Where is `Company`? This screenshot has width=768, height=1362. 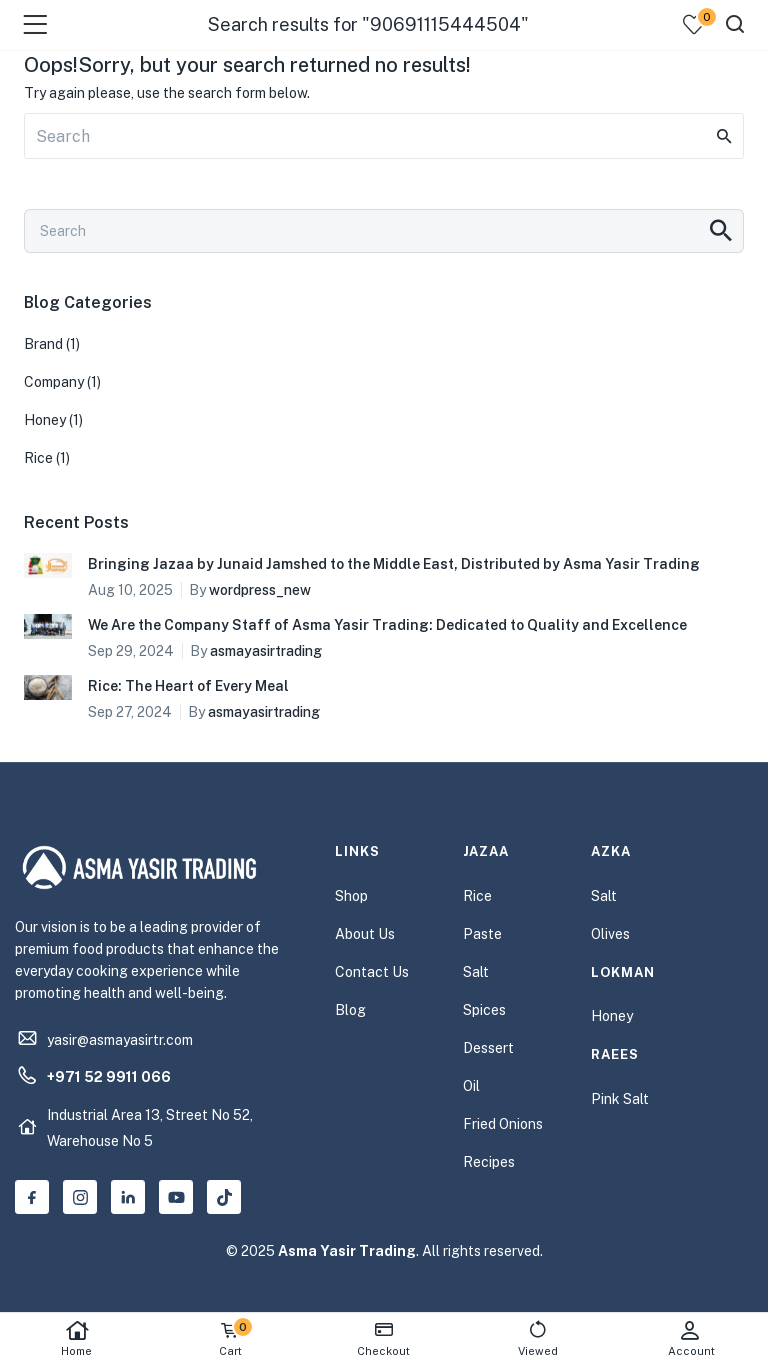 Company is located at coordinates (54, 382).